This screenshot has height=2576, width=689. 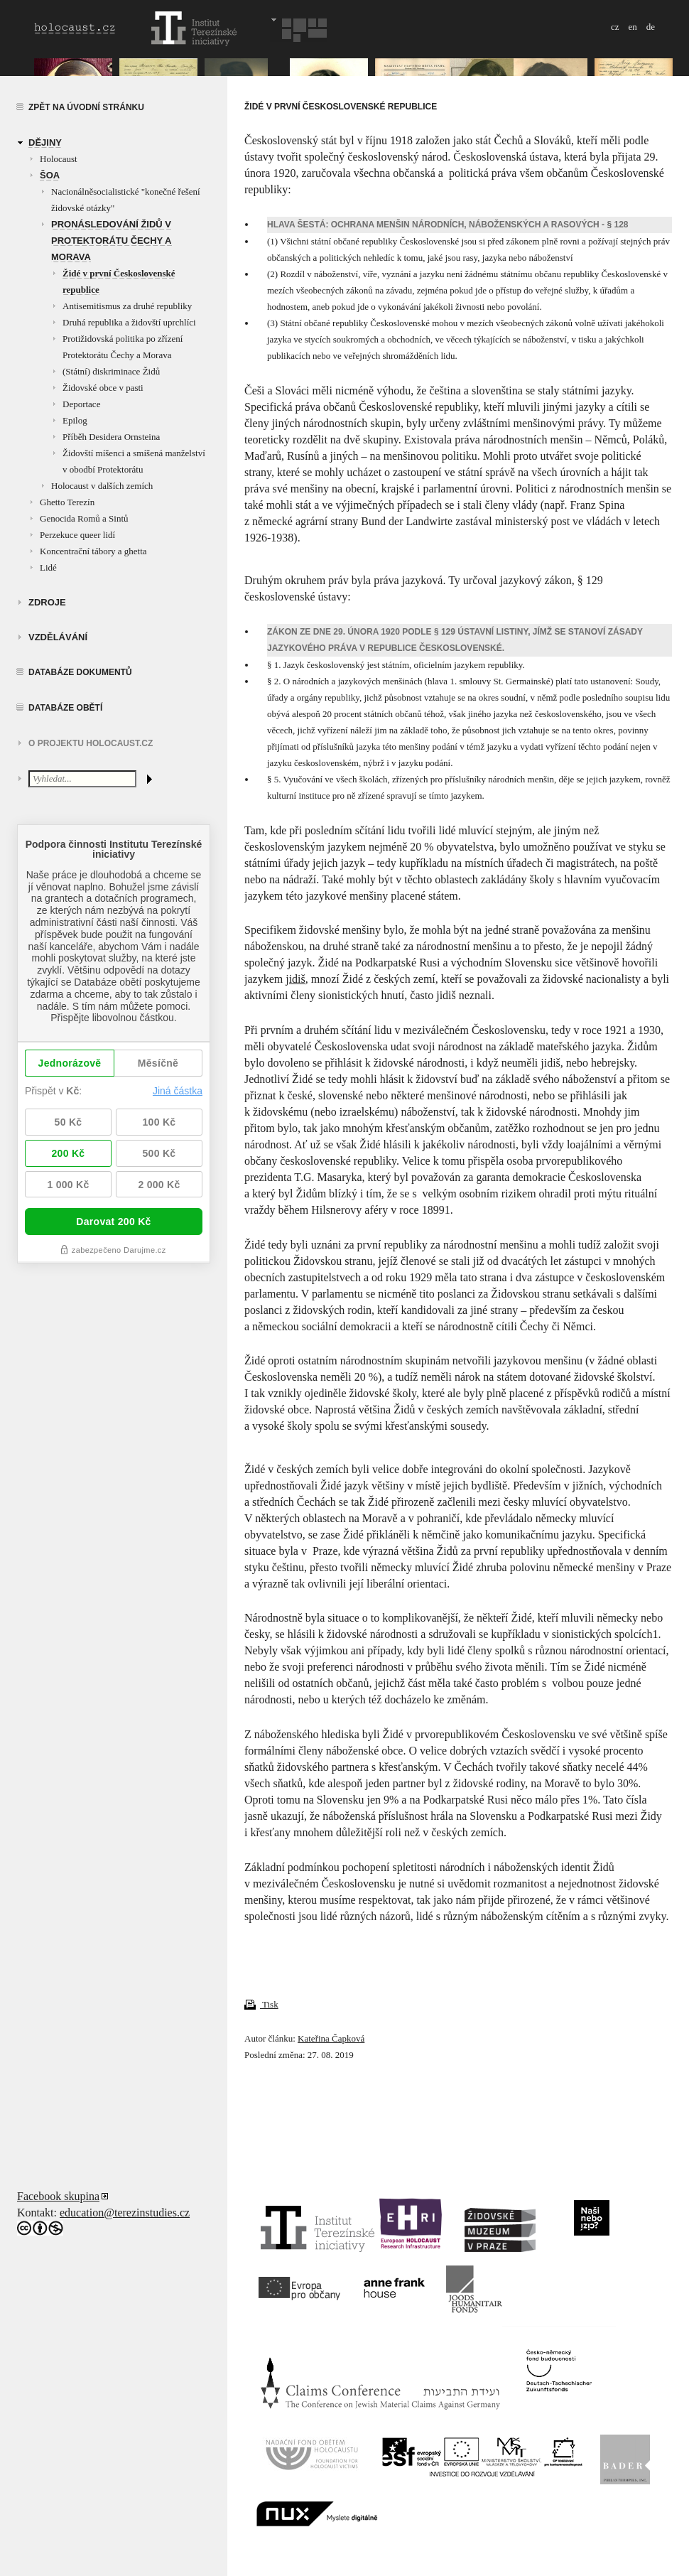 I want to click on jidiš, so click(x=295, y=979).